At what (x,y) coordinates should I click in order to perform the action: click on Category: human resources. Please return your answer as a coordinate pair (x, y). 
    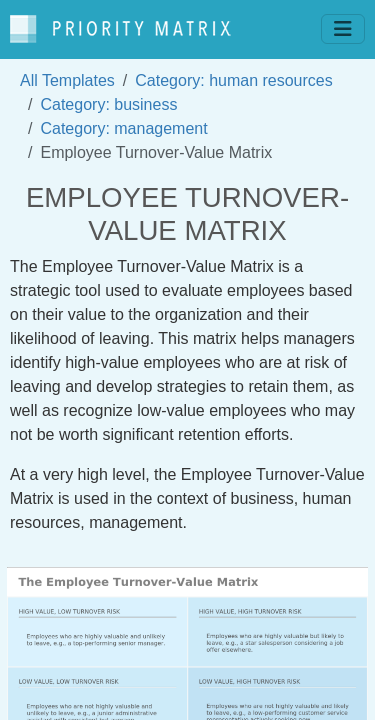
    Looking at the image, I should click on (233, 80).